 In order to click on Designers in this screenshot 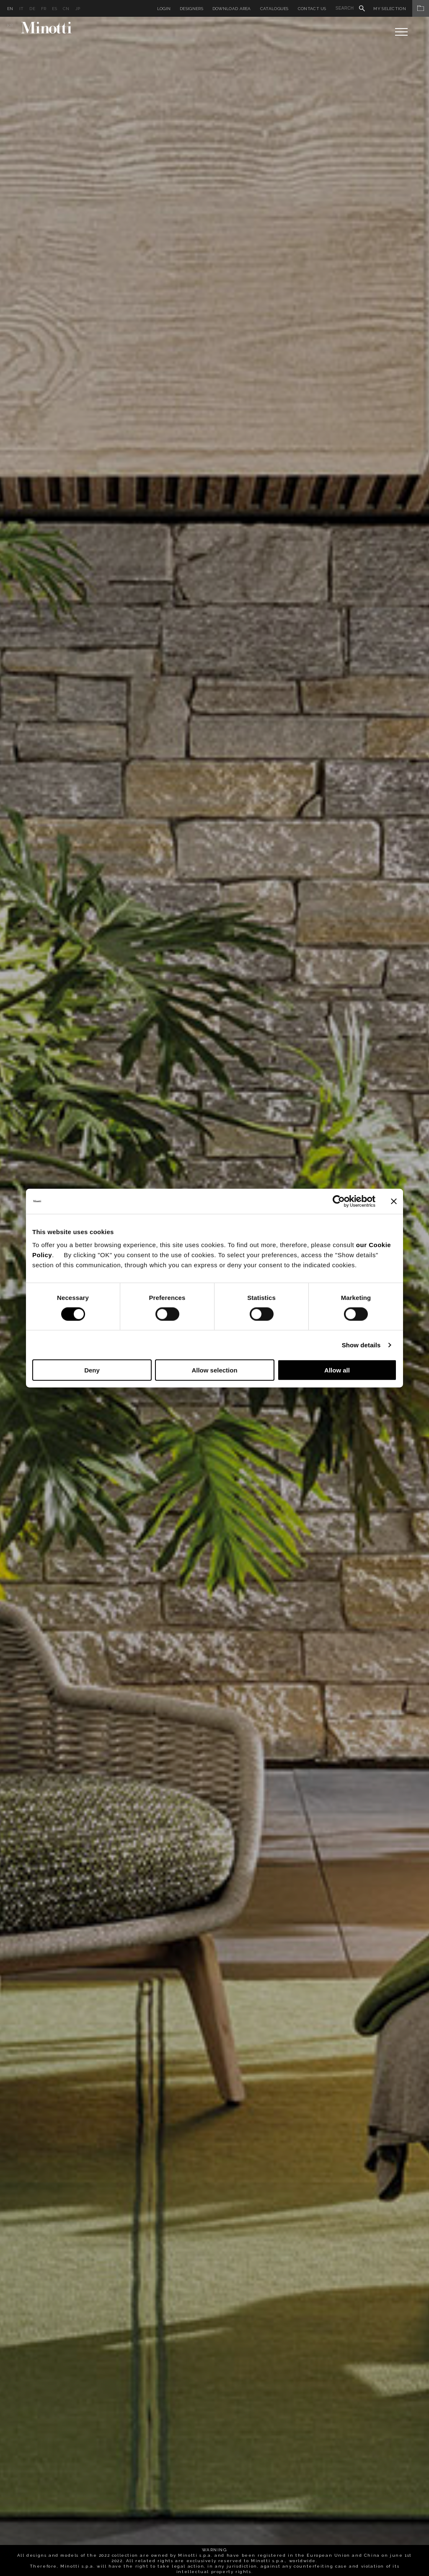, I will do `click(191, 8)`.